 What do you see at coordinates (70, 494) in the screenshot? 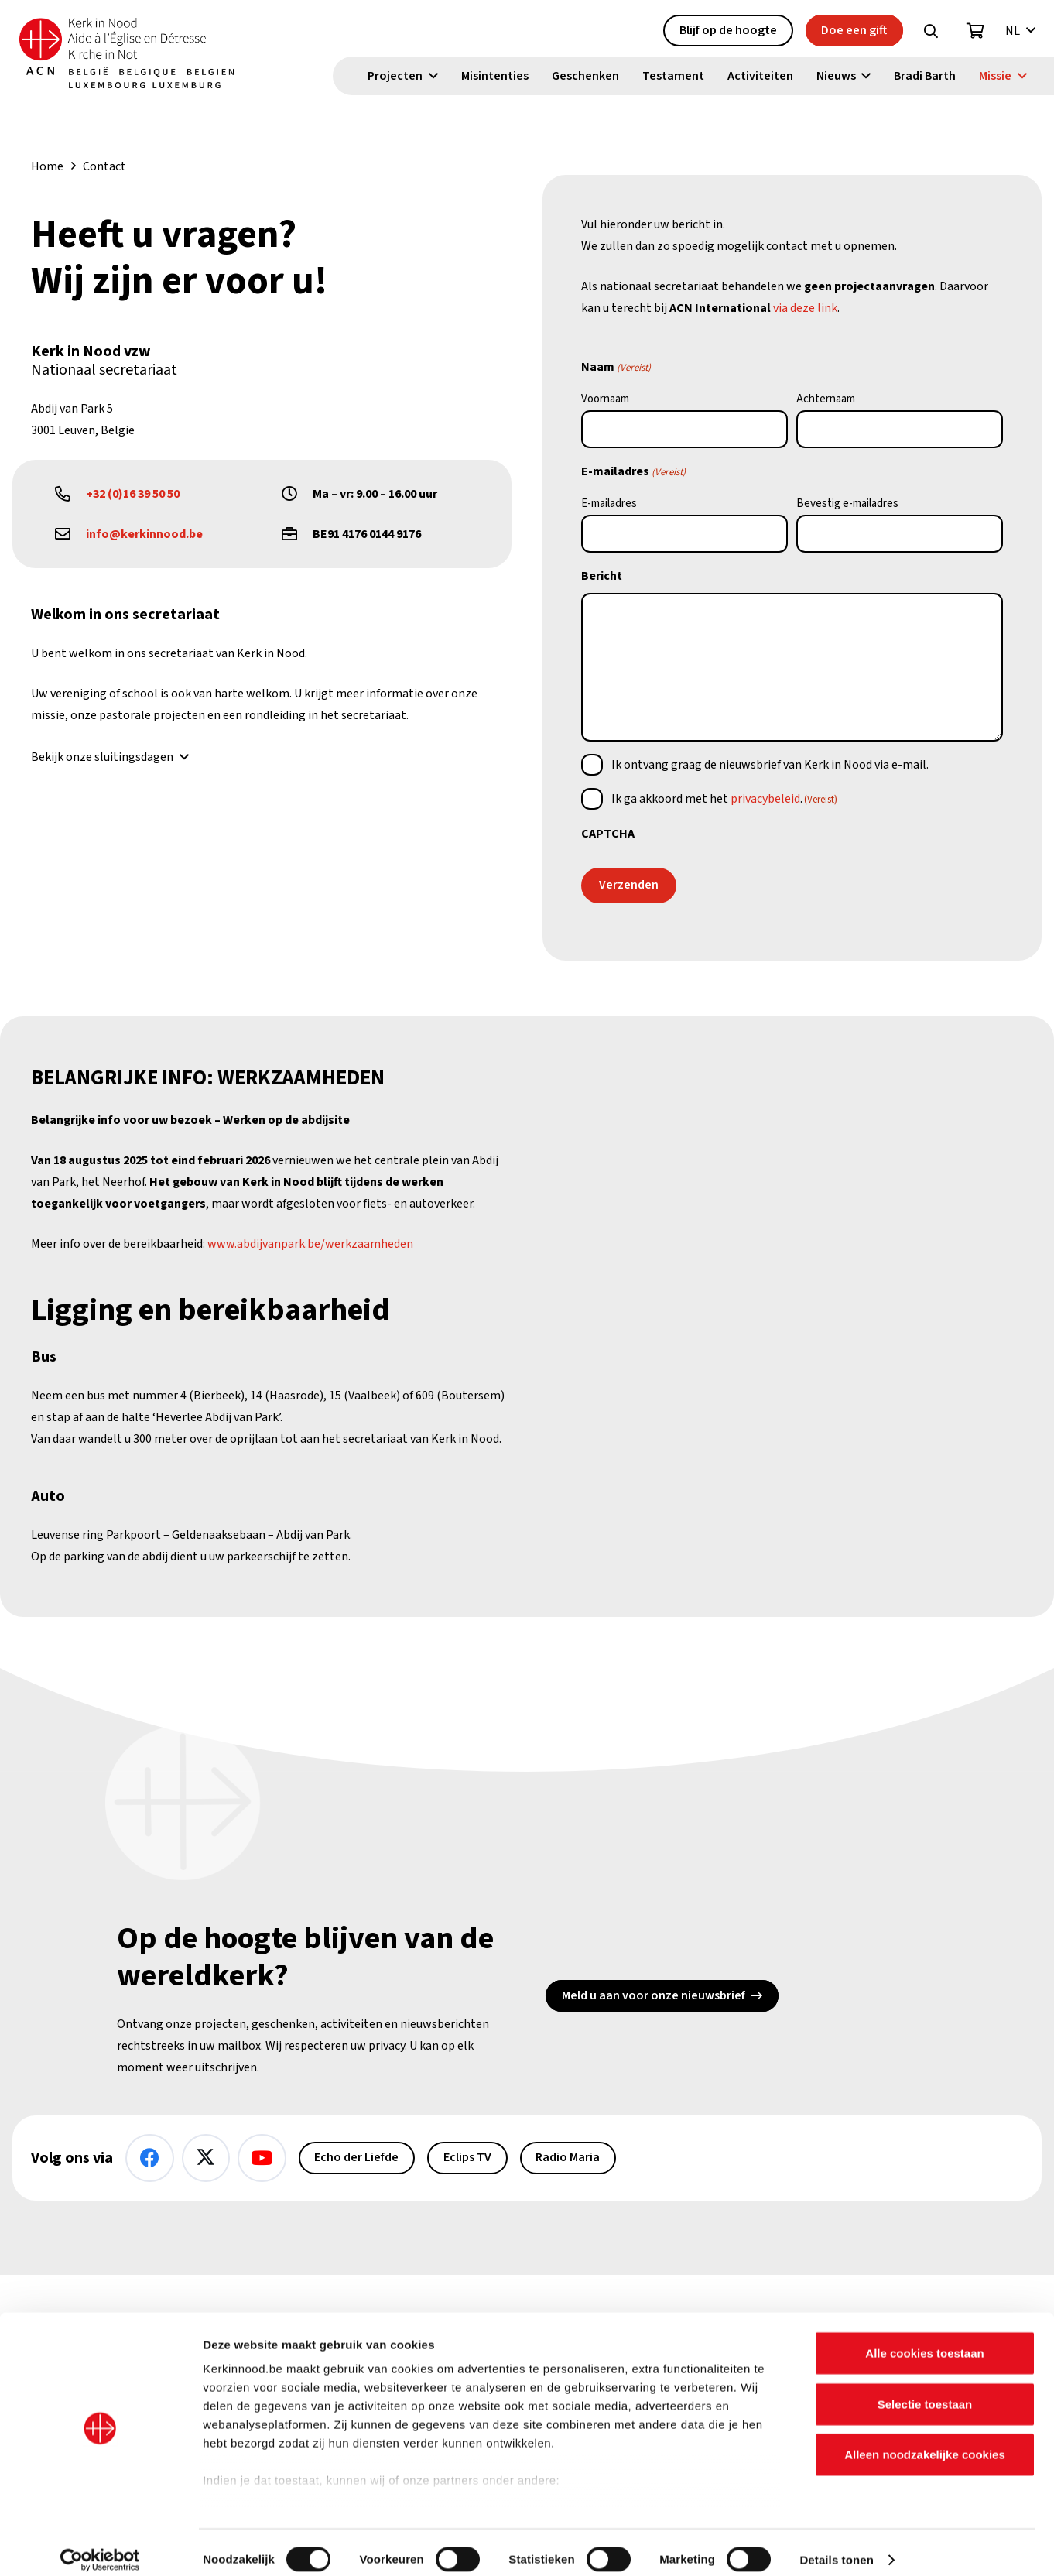
I see `[far|phone-alt]` at bounding box center [70, 494].